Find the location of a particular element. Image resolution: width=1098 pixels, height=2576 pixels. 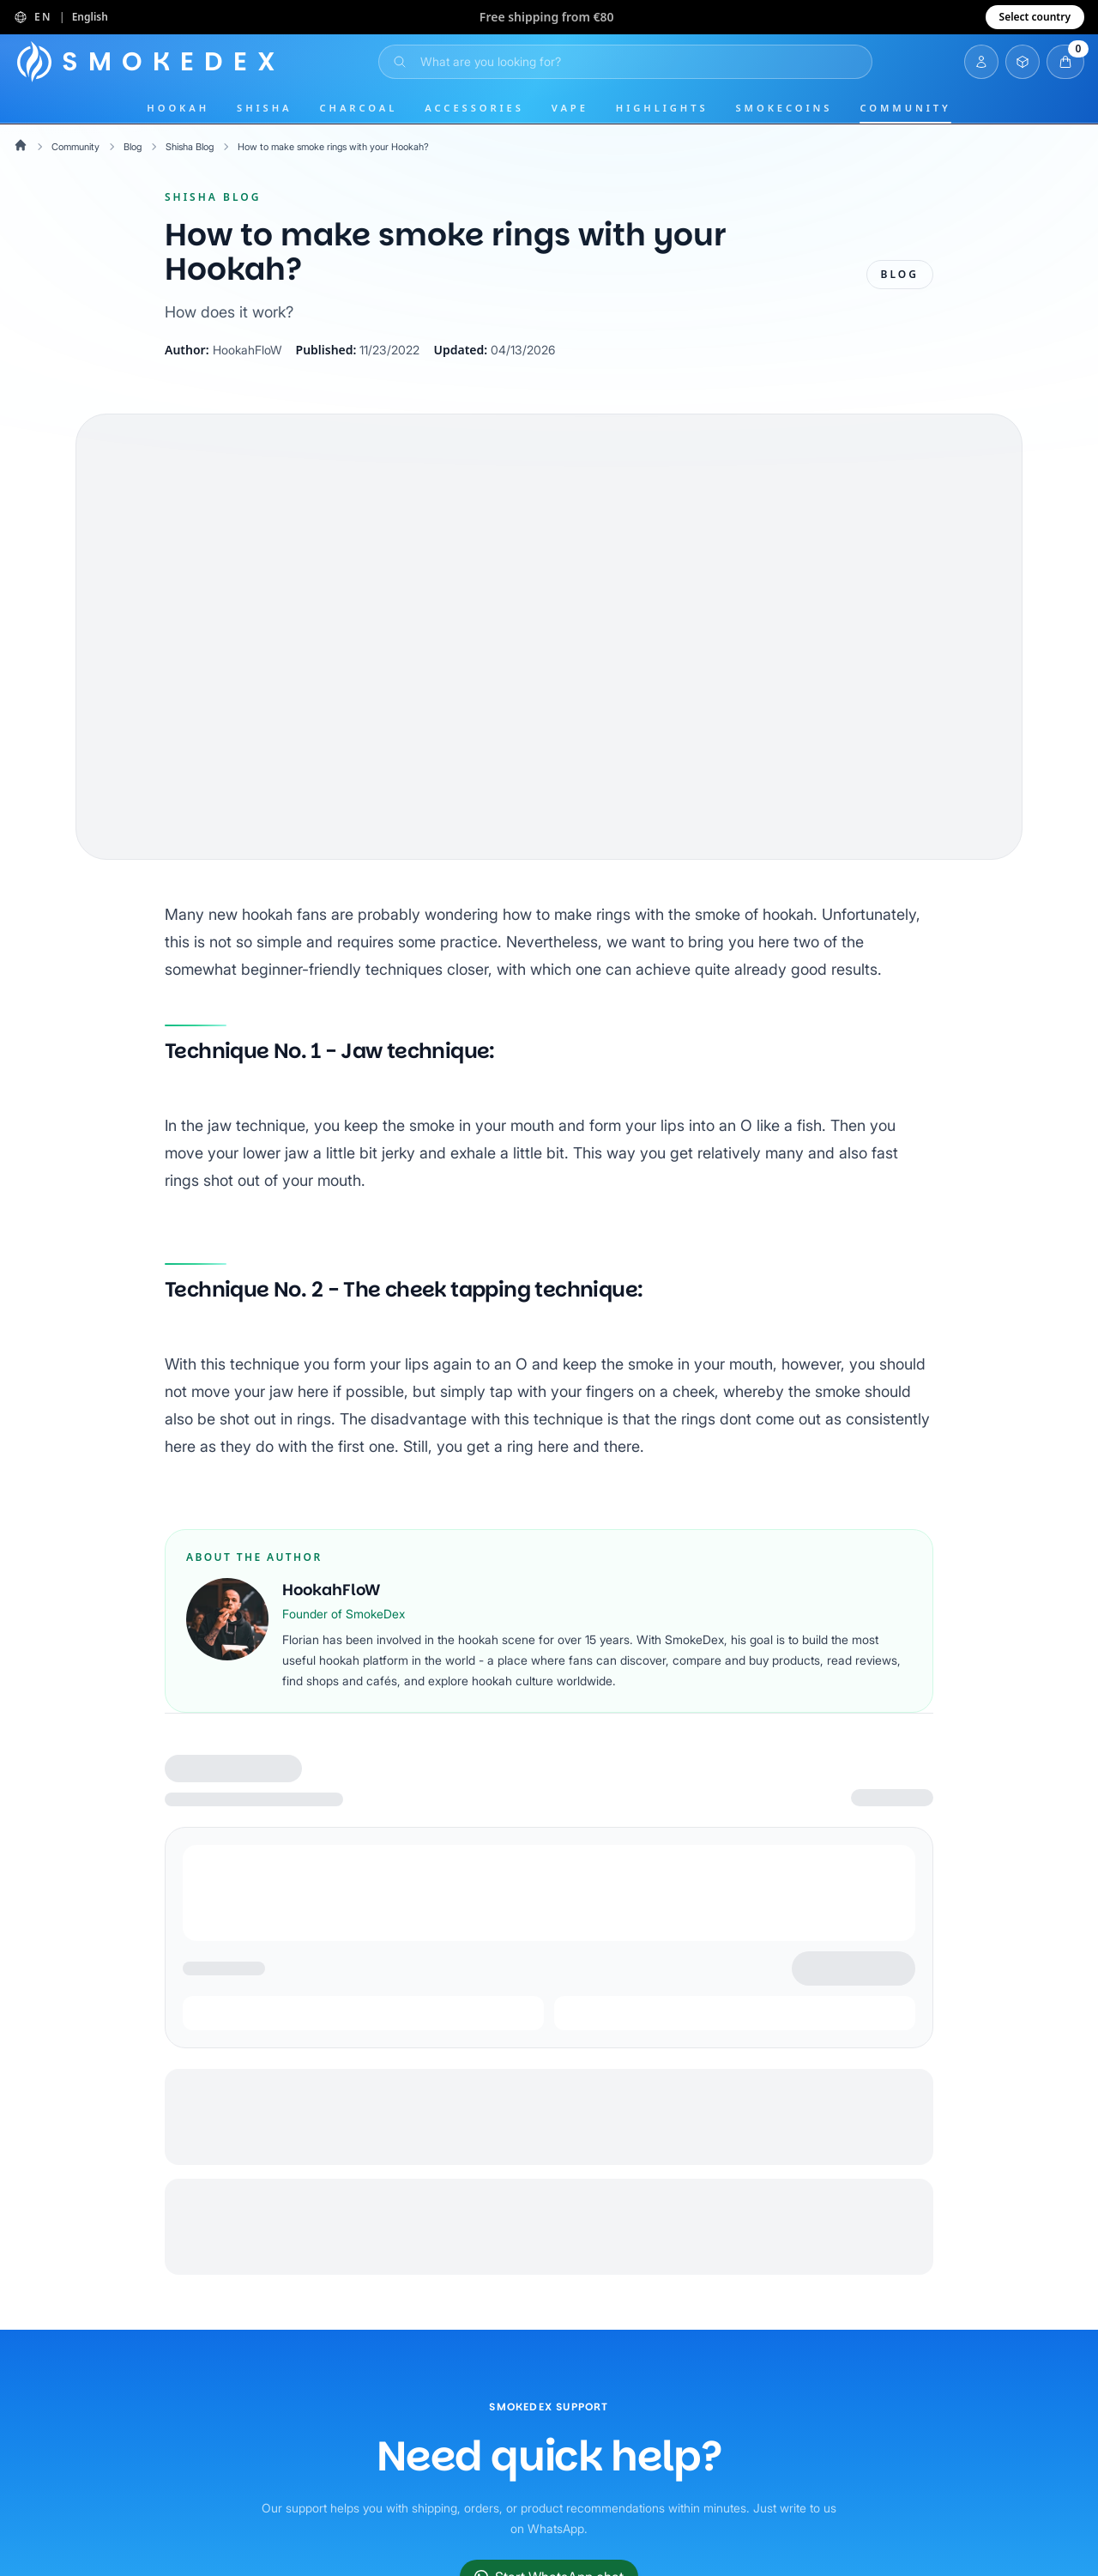

Select country is located at coordinates (1035, 16).